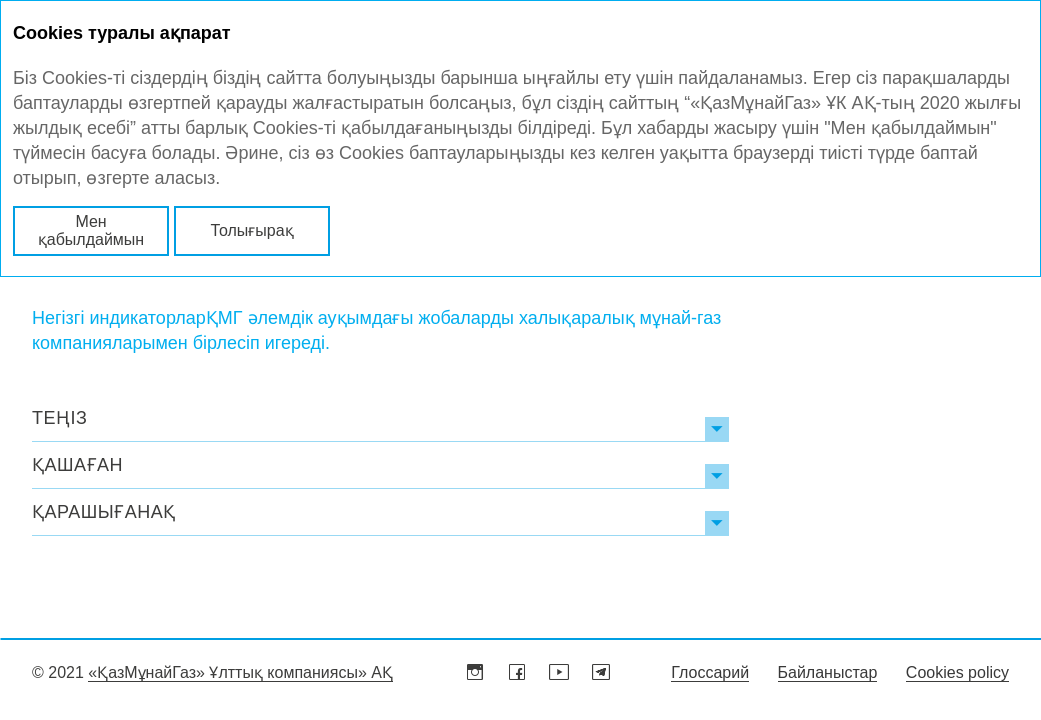 The height and width of the screenshot is (720, 1041). Describe the element at coordinates (240, 672) in the screenshot. I see `«ҚазМұнайГаз» Ұлттық компаниясы» АҚ` at that location.